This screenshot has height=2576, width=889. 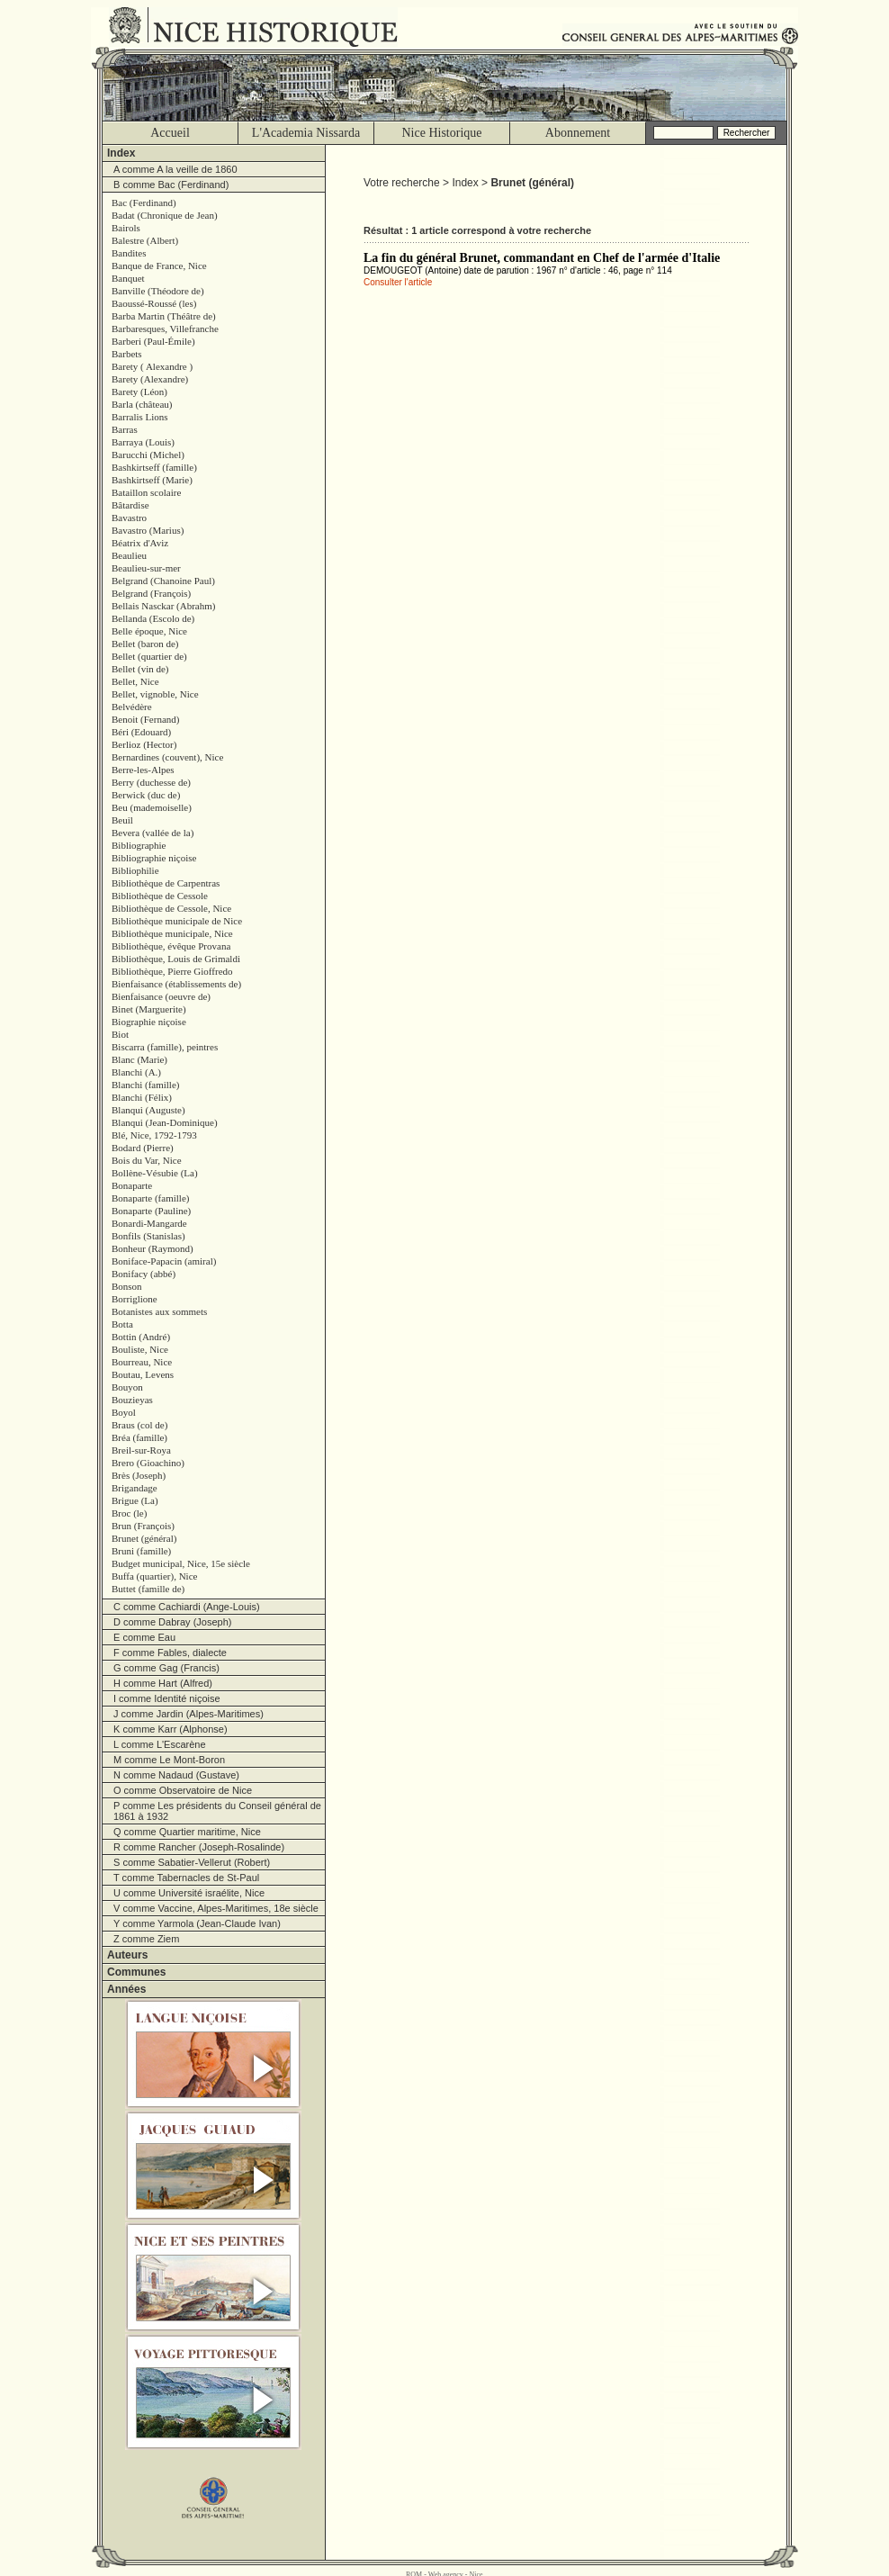 What do you see at coordinates (217, 1811) in the screenshot?
I see `P comme Les présidents du Conseil général de 1861 à 1932` at bounding box center [217, 1811].